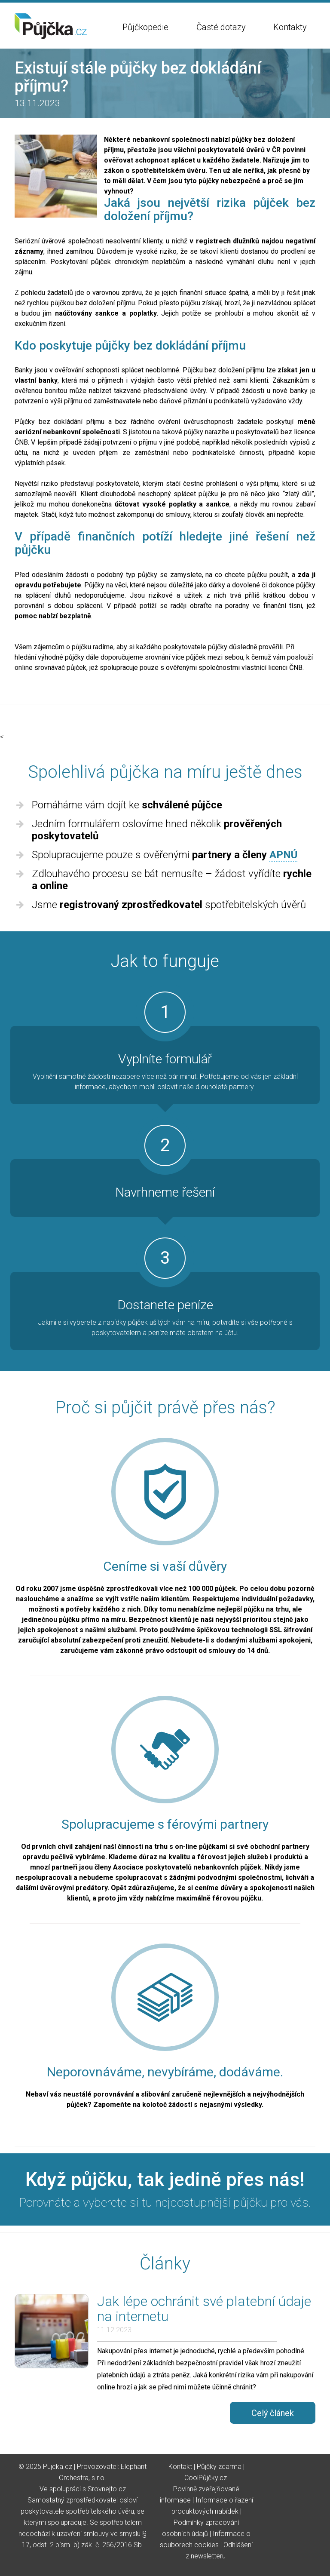 This screenshot has width=330, height=2576. What do you see at coordinates (290, 27) in the screenshot?
I see `Kontakty` at bounding box center [290, 27].